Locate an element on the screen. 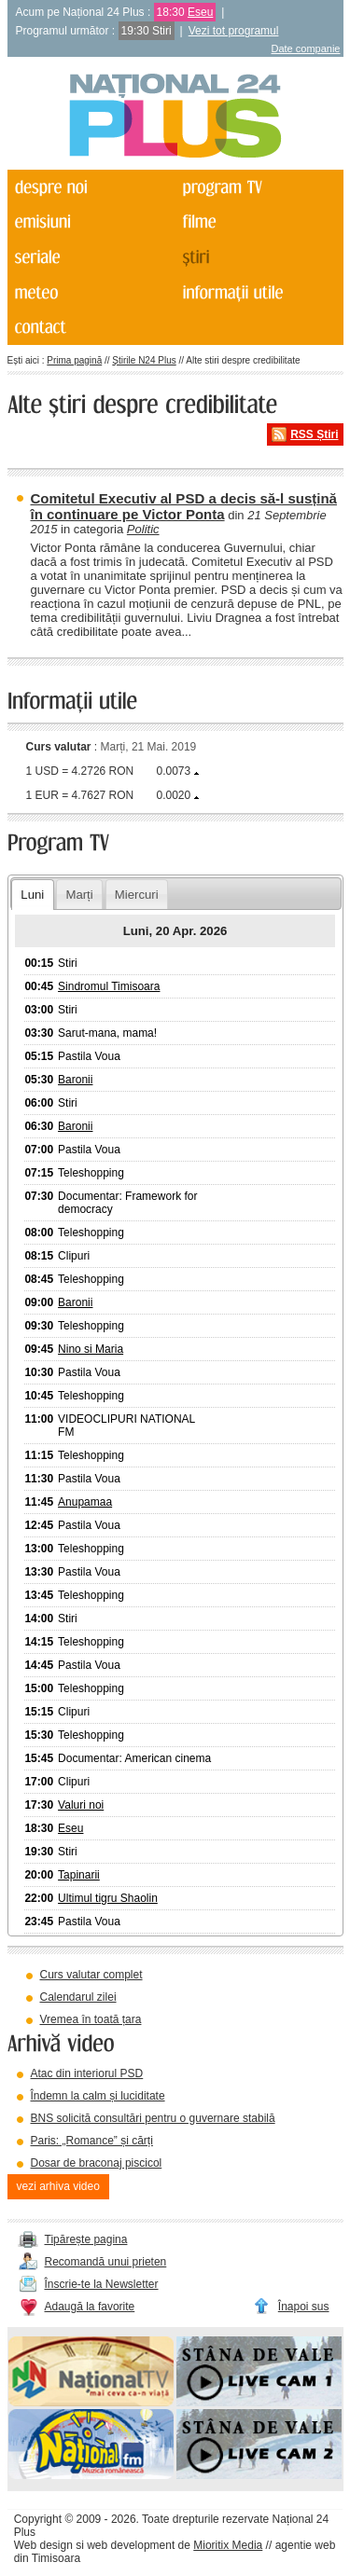 The width and height of the screenshot is (350, 2576). Comitetul Executiv al PSD a decis să-l susțină în continuare pe Victor Ponta is located at coordinates (184, 506).